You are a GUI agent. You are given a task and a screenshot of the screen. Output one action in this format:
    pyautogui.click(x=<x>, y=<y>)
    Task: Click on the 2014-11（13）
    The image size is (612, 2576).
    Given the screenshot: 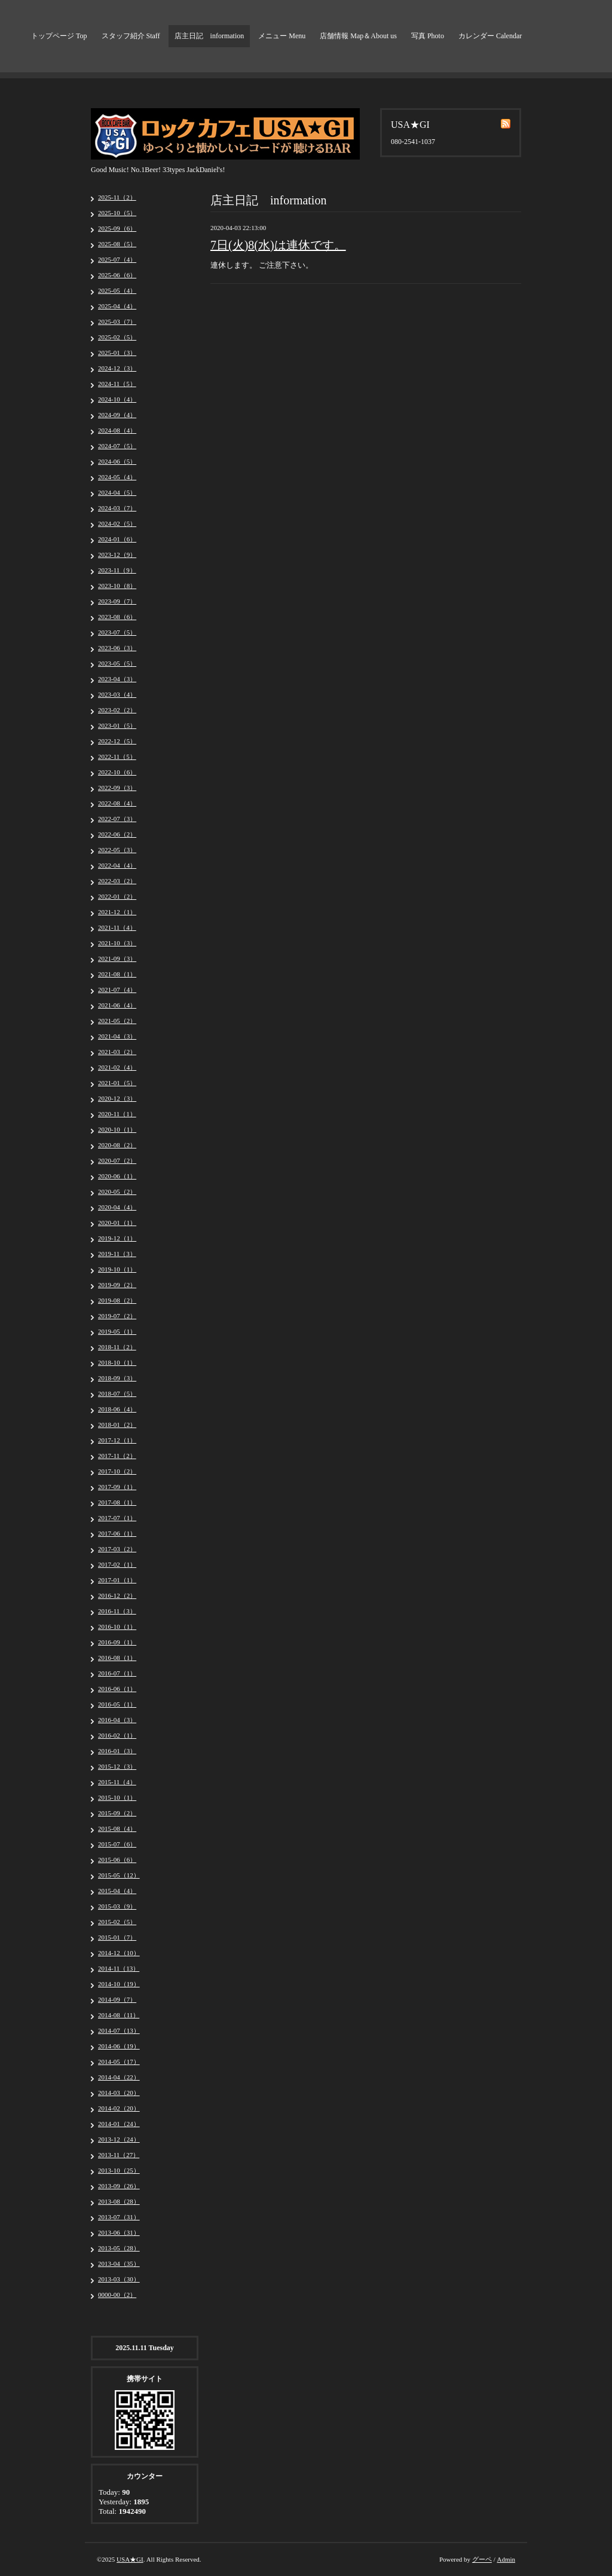 What is the action you would take?
    pyautogui.click(x=118, y=1968)
    